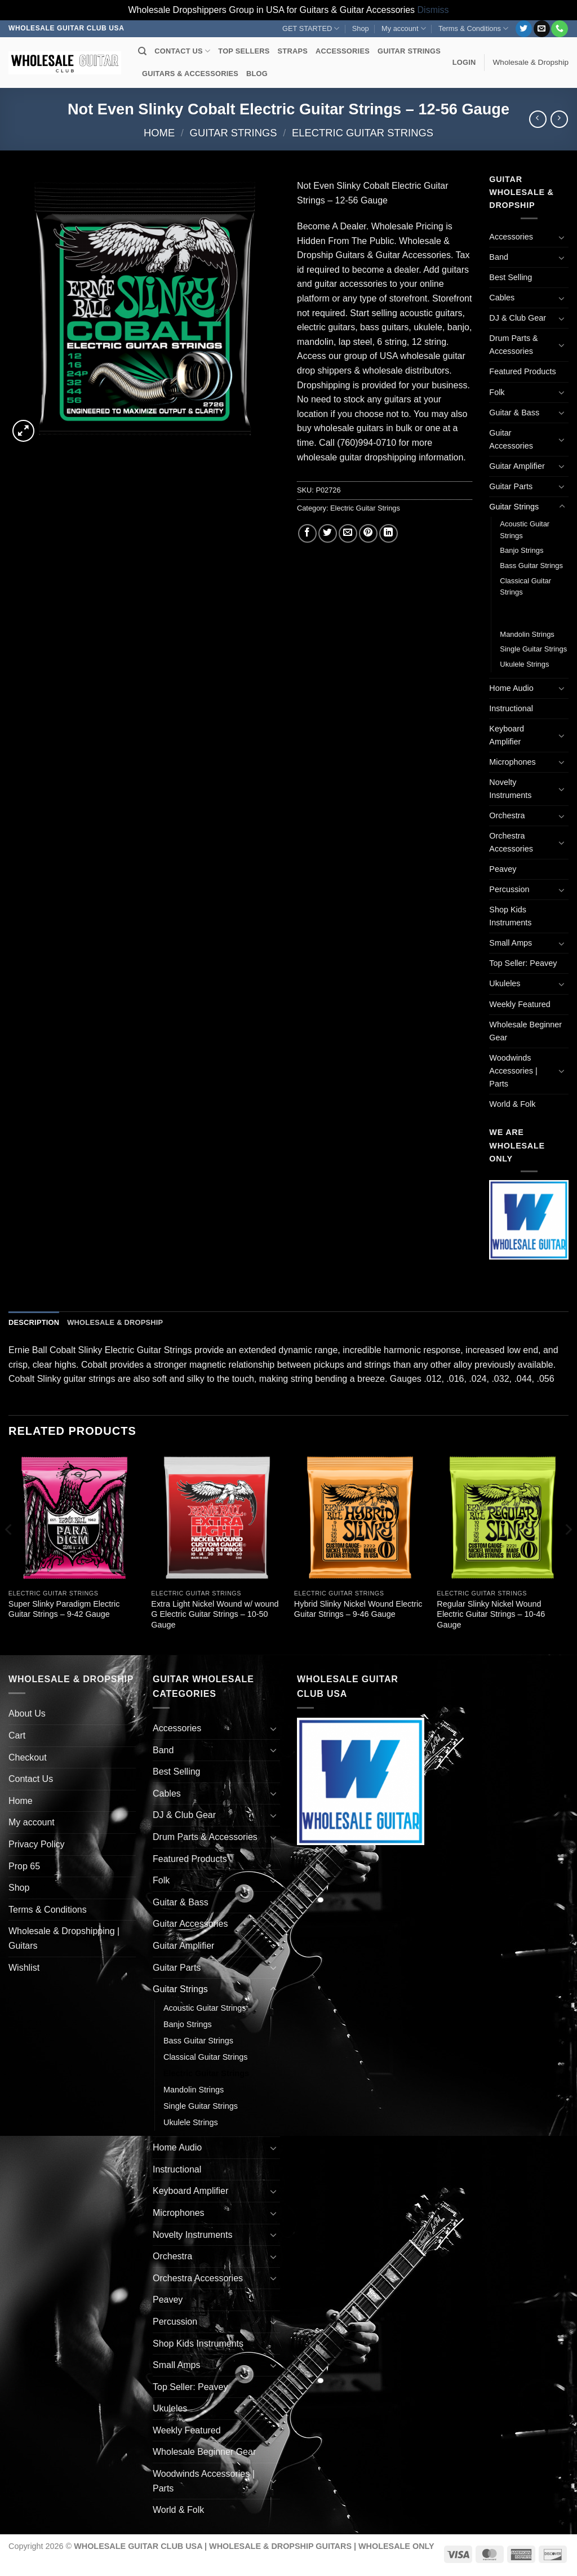  Describe the element at coordinates (36, 1844) in the screenshot. I see `Privacy Policy` at that location.